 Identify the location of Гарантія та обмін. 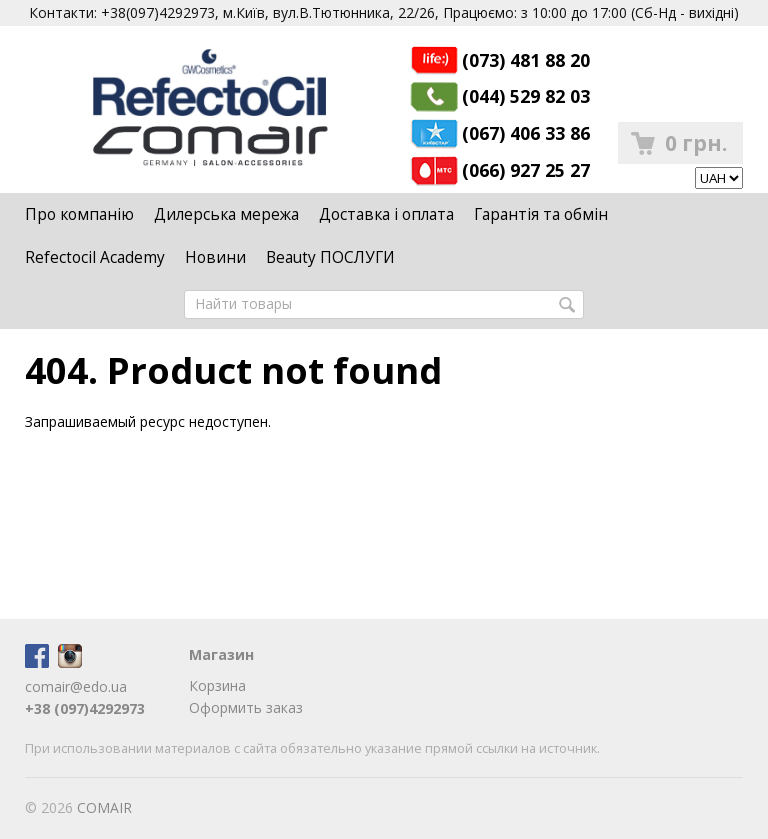
(541, 214).